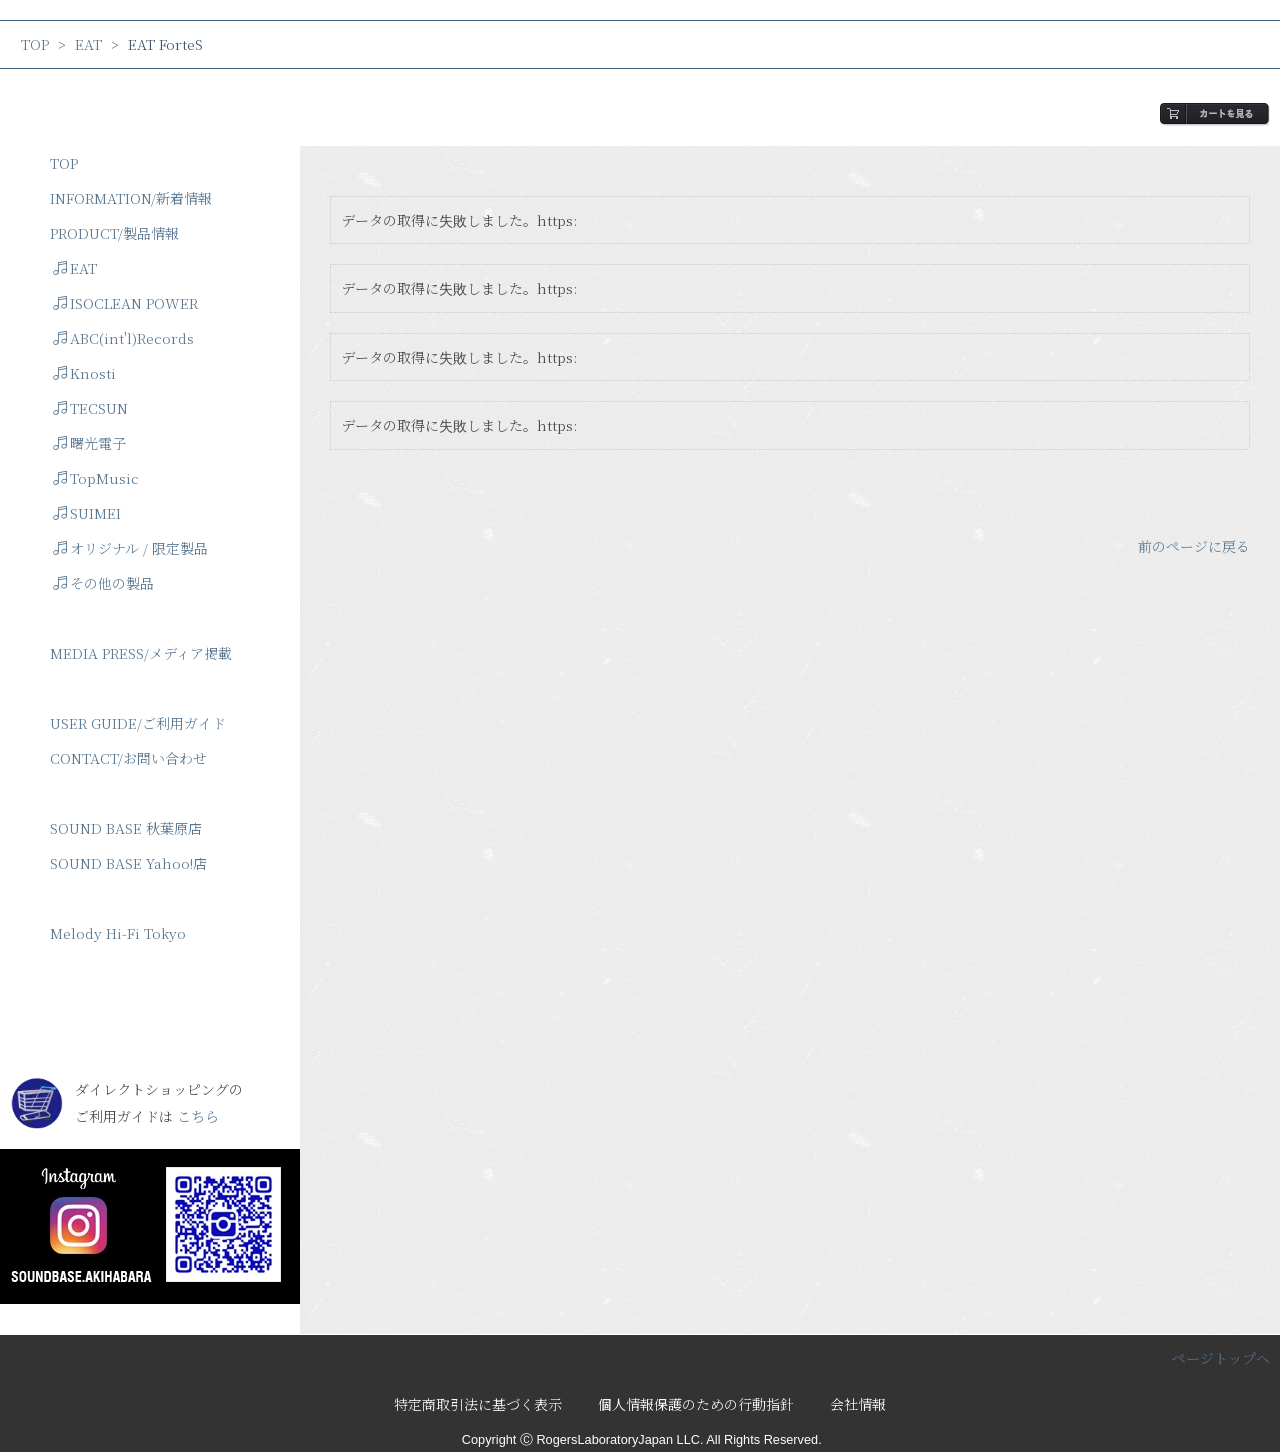  I want to click on ISOCLEAN POWER, so click(125, 303).